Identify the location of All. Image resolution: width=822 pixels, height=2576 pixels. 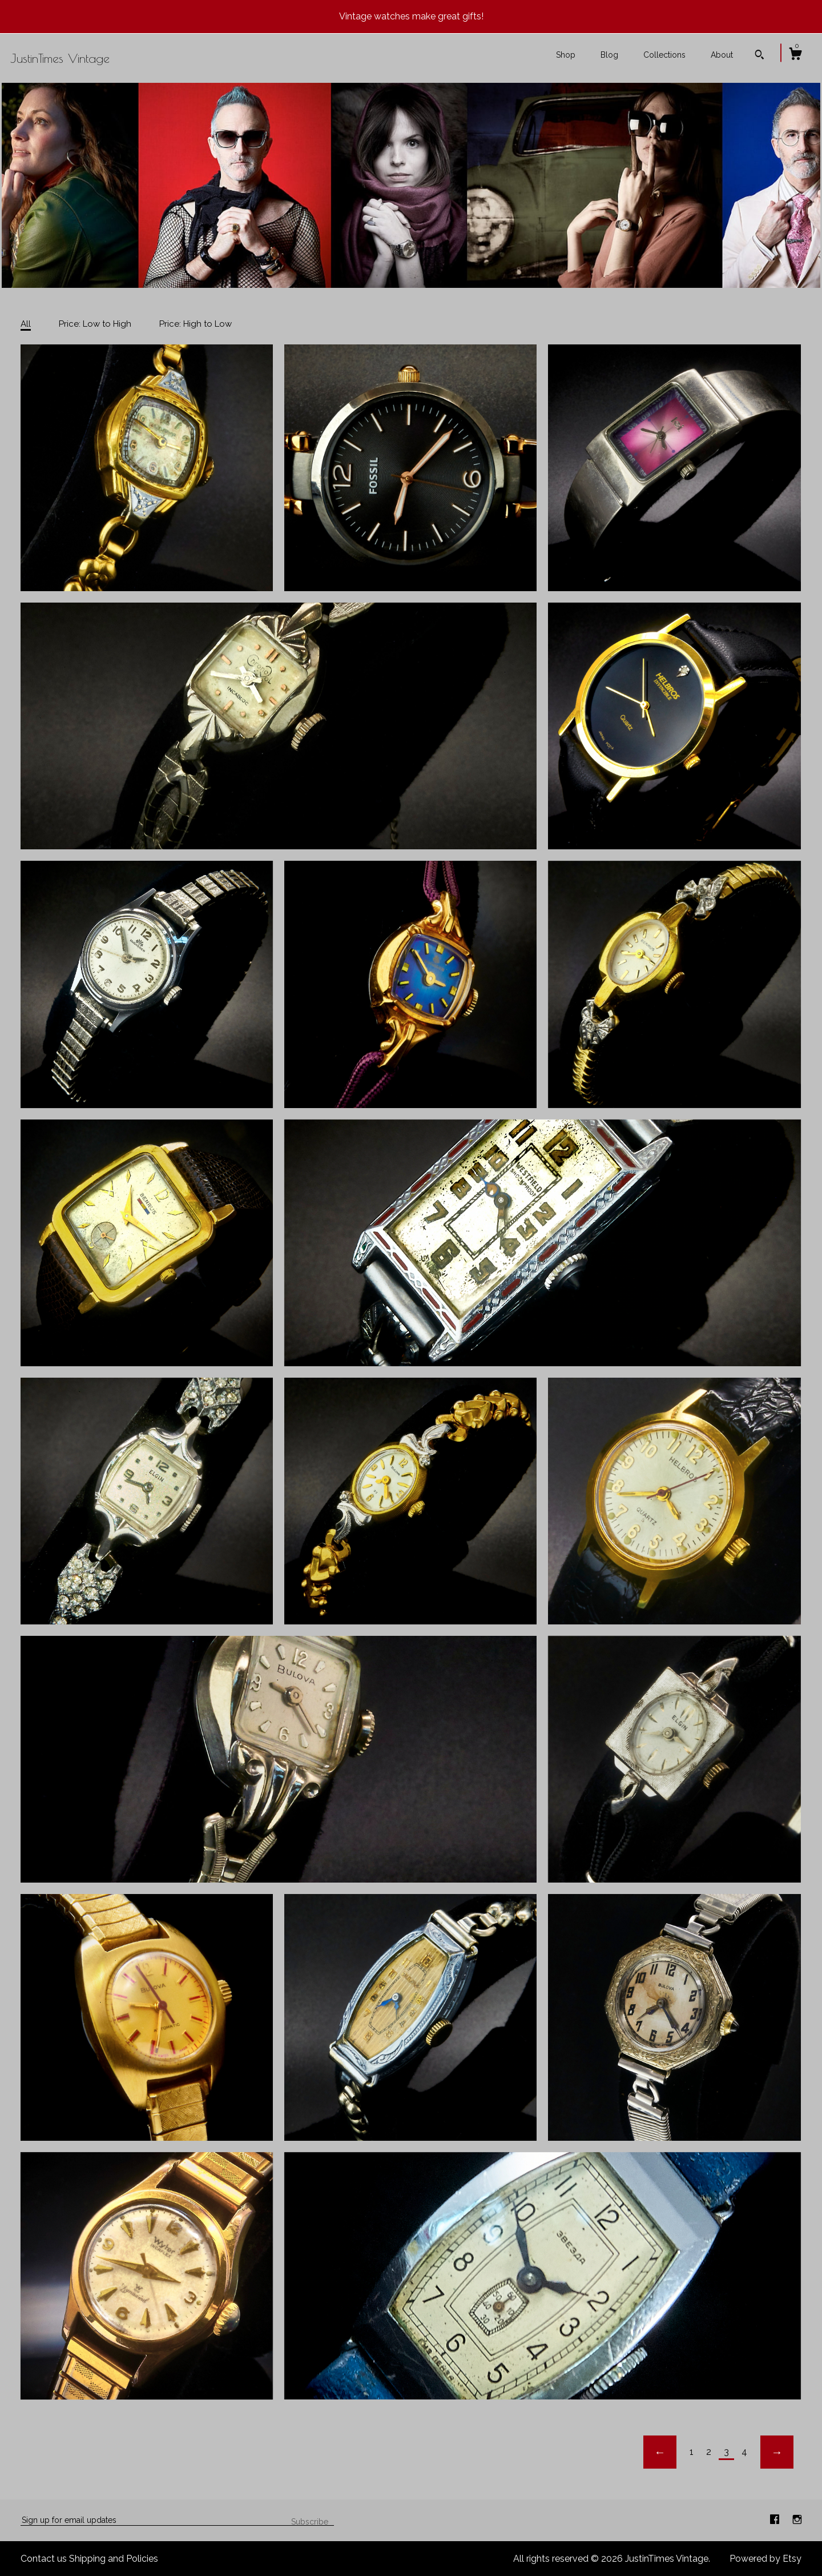
(26, 324).